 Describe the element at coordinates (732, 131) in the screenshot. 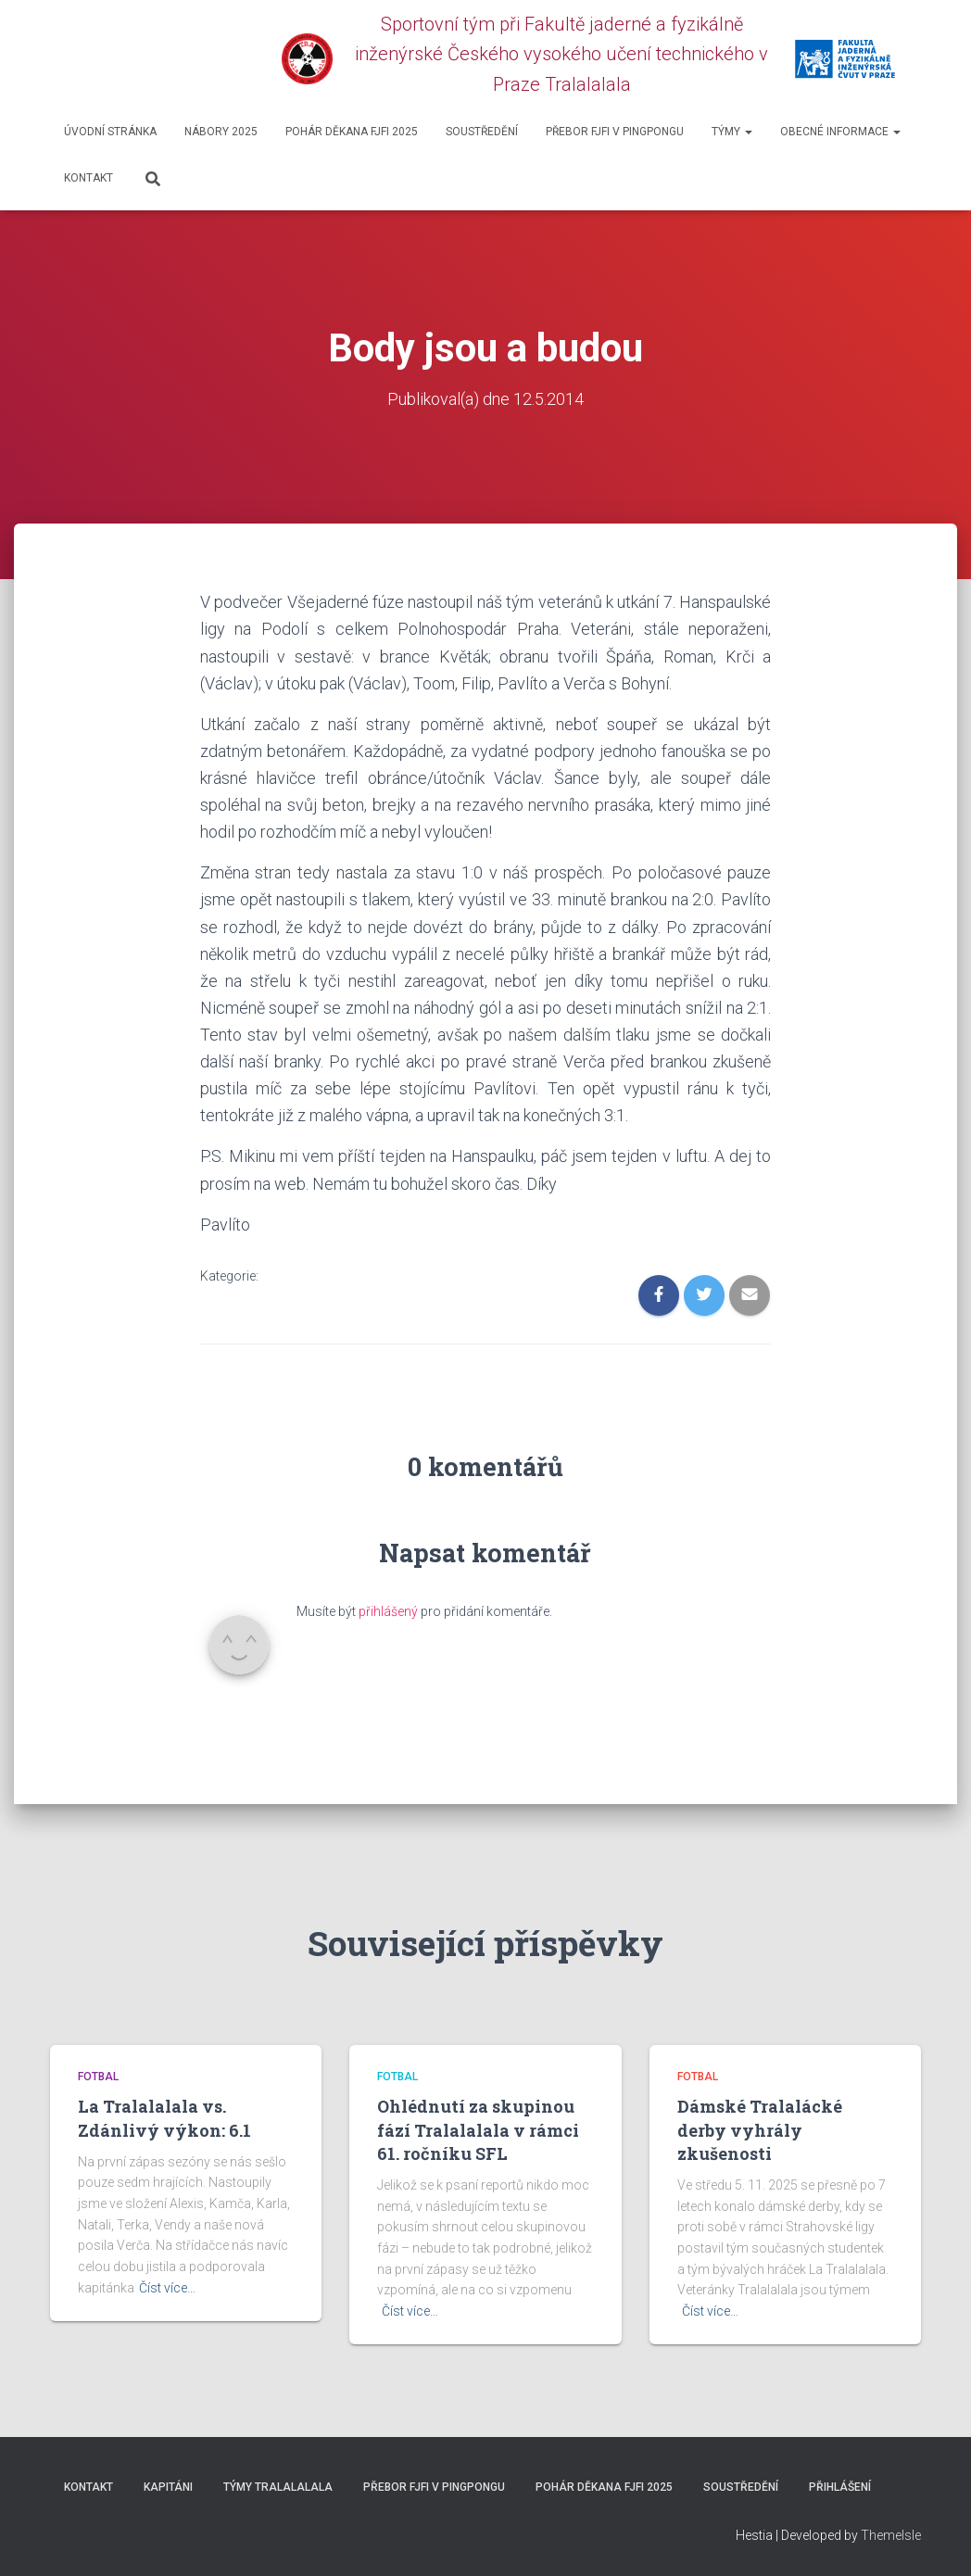

I see `Týmy` at that location.